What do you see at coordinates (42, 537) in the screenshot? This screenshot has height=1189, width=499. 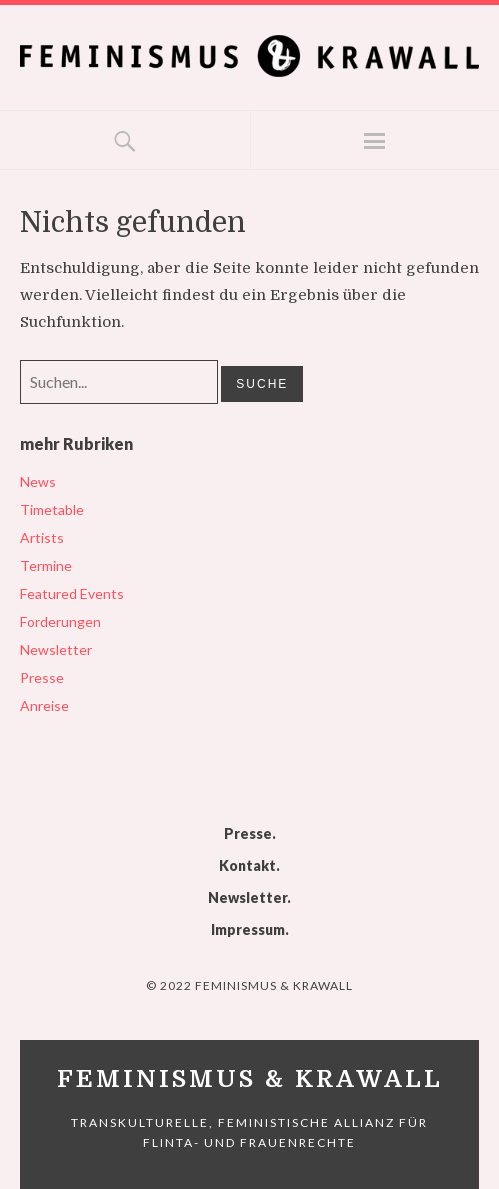 I see `Artists` at bounding box center [42, 537].